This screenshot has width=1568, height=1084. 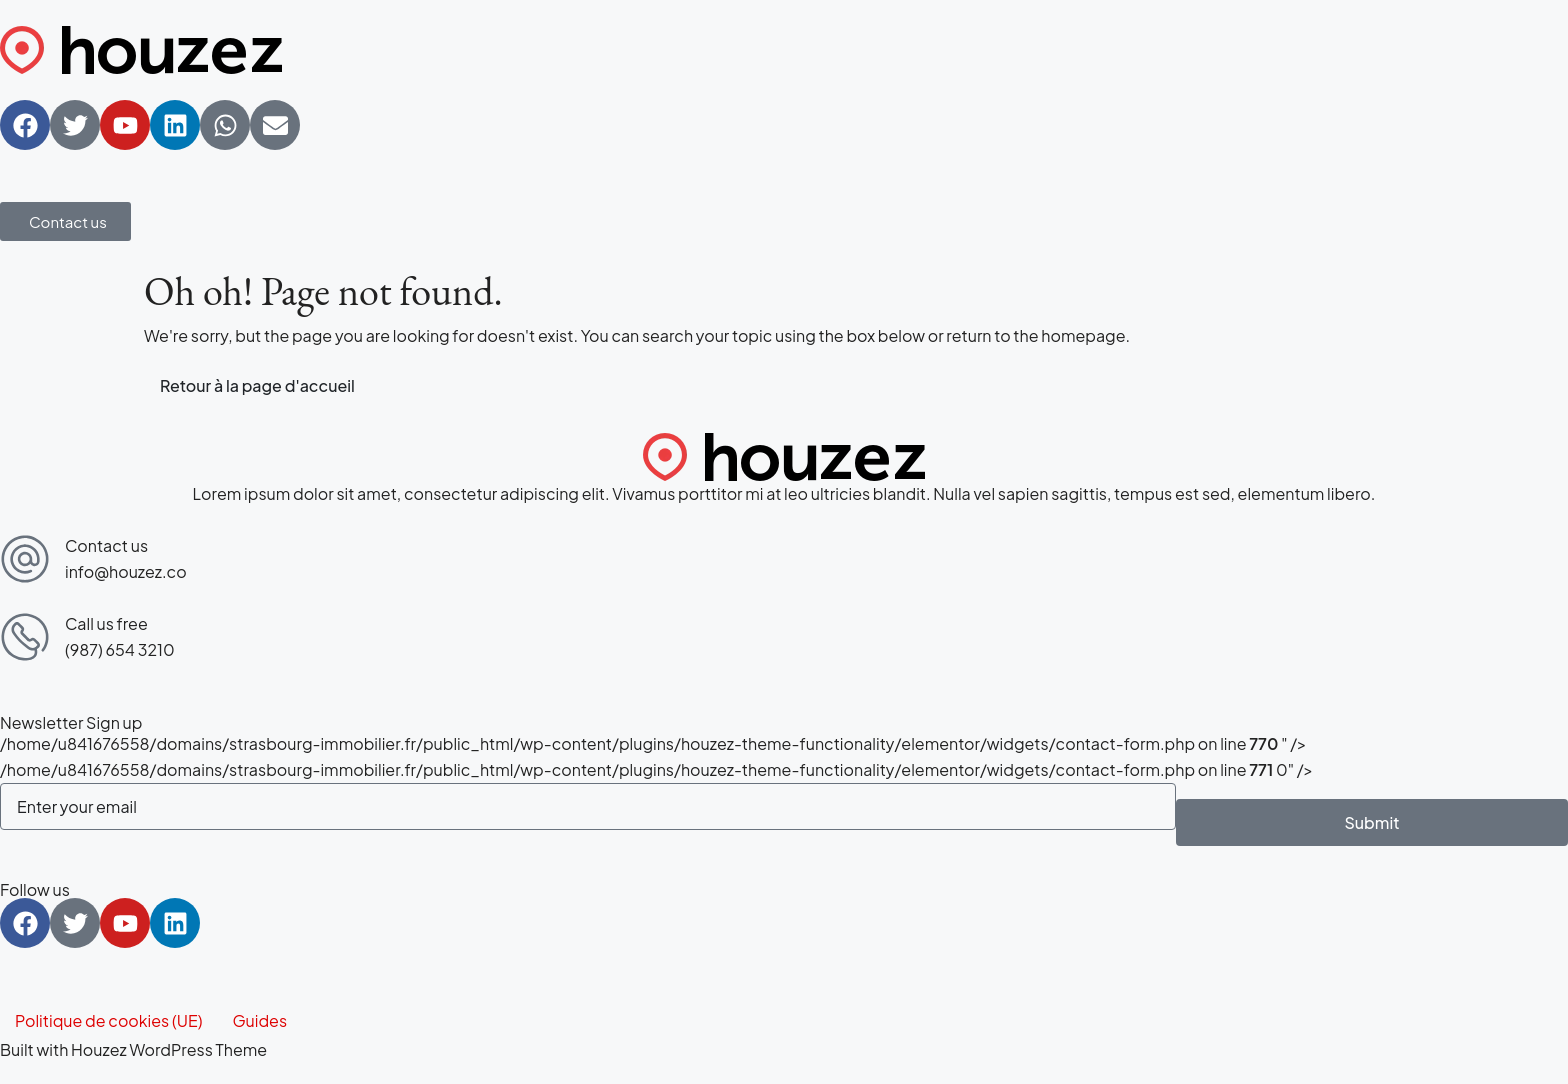 What do you see at coordinates (1371, 822) in the screenshot?
I see `Submit` at bounding box center [1371, 822].